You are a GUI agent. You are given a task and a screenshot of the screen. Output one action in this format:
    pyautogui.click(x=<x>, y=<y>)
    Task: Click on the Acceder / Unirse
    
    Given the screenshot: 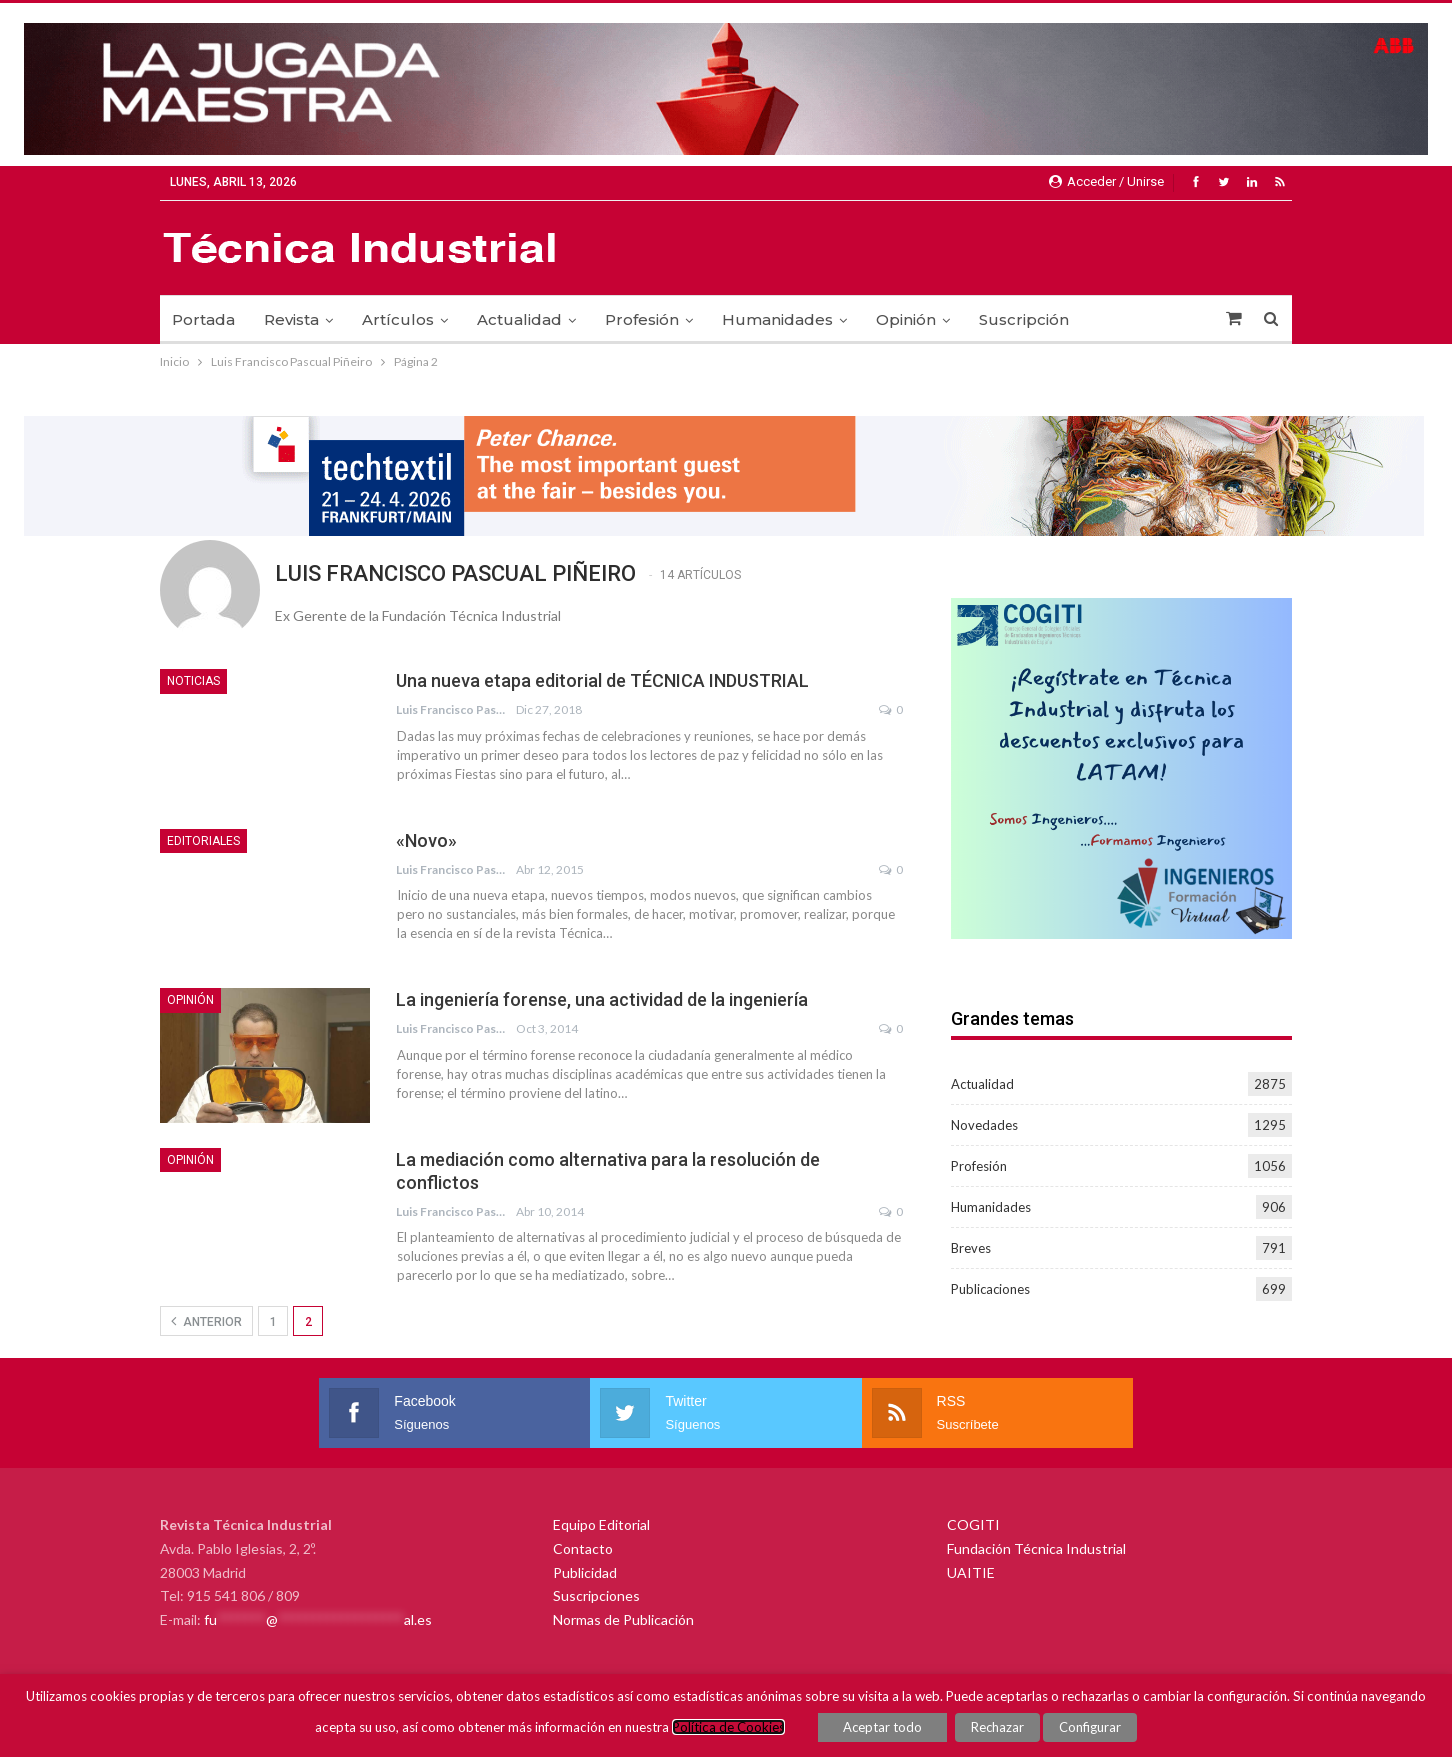 What is the action you would take?
    pyautogui.click(x=1106, y=181)
    